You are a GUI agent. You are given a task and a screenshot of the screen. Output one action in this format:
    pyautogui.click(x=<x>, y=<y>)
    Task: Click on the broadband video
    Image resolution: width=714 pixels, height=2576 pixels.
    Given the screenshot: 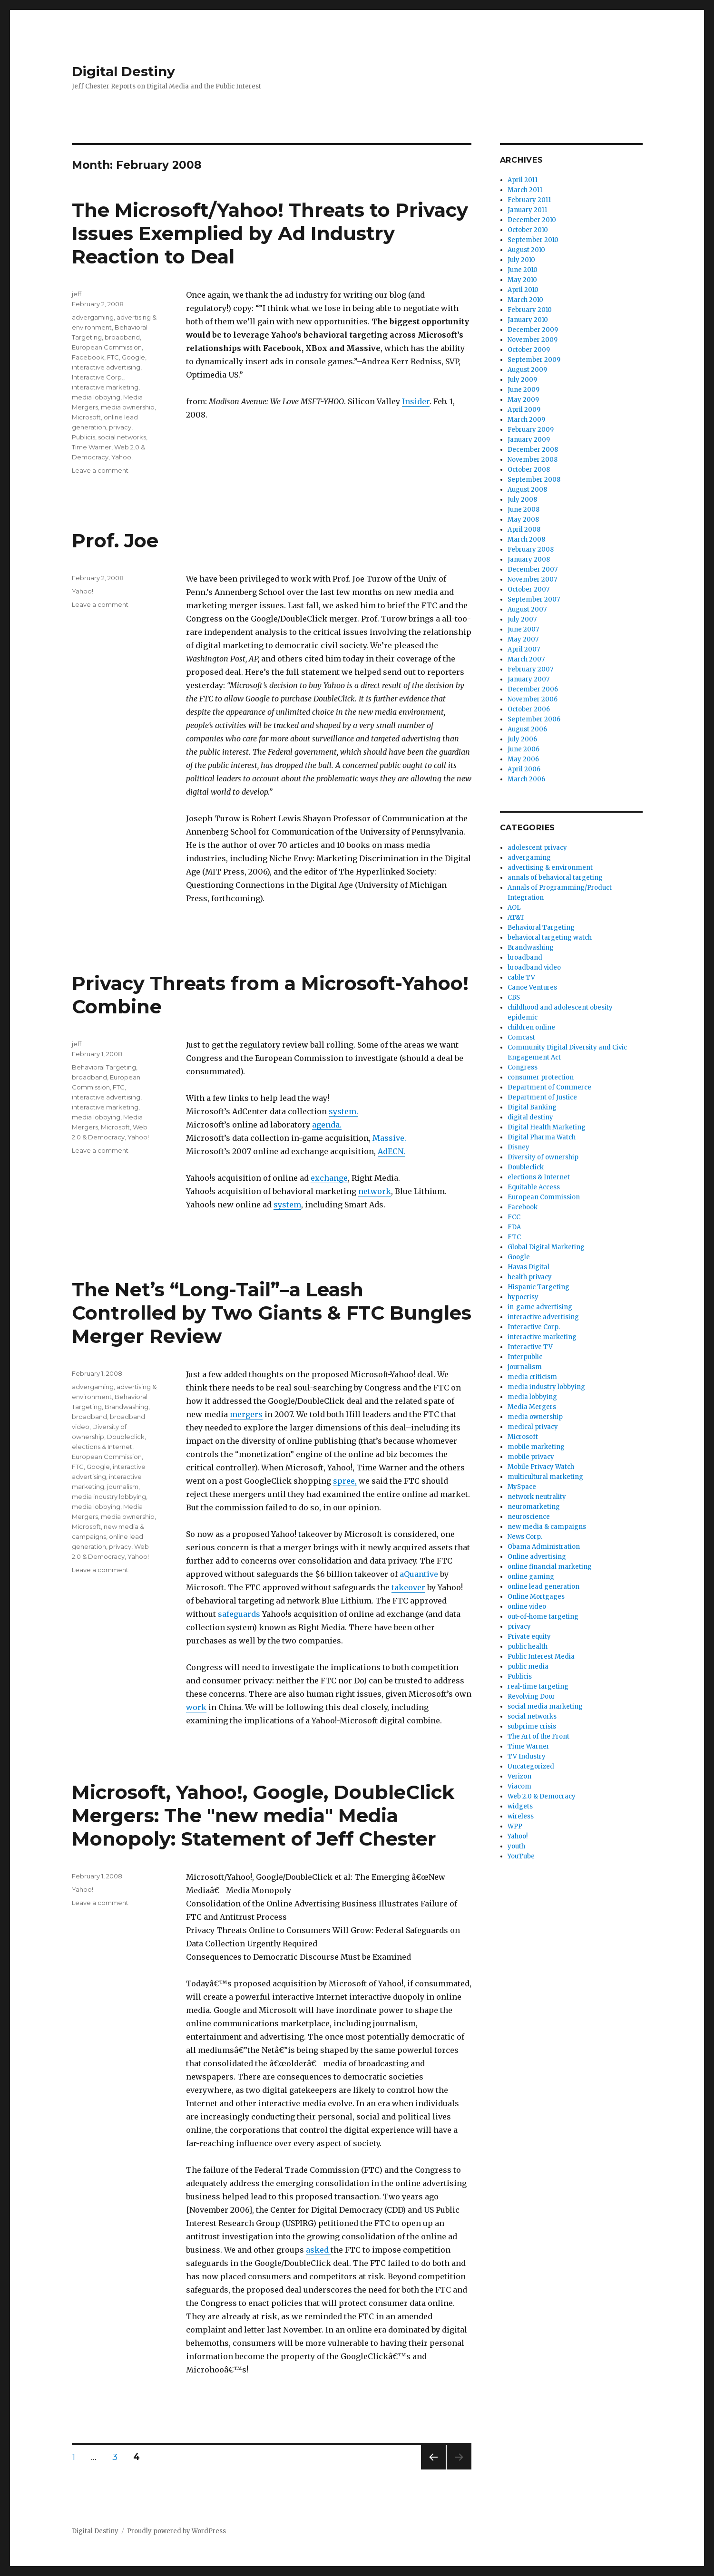 What is the action you would take?
    pyautogui.click(x=534, y=967)
    